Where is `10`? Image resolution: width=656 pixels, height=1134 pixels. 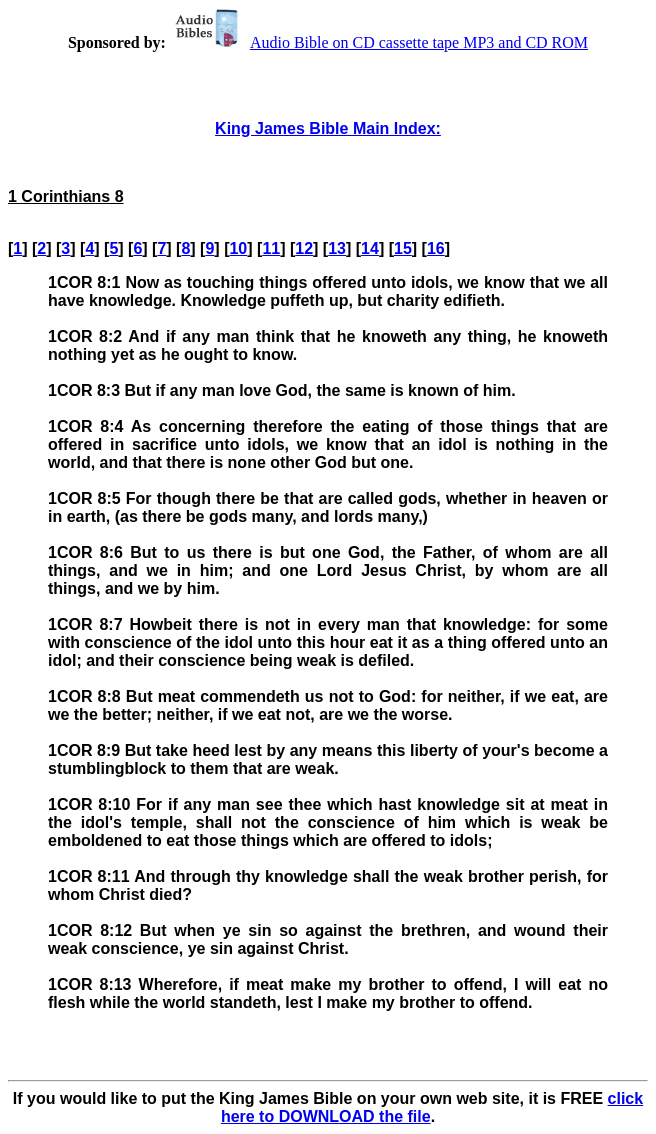 10 is located at coordinates (238, 248).